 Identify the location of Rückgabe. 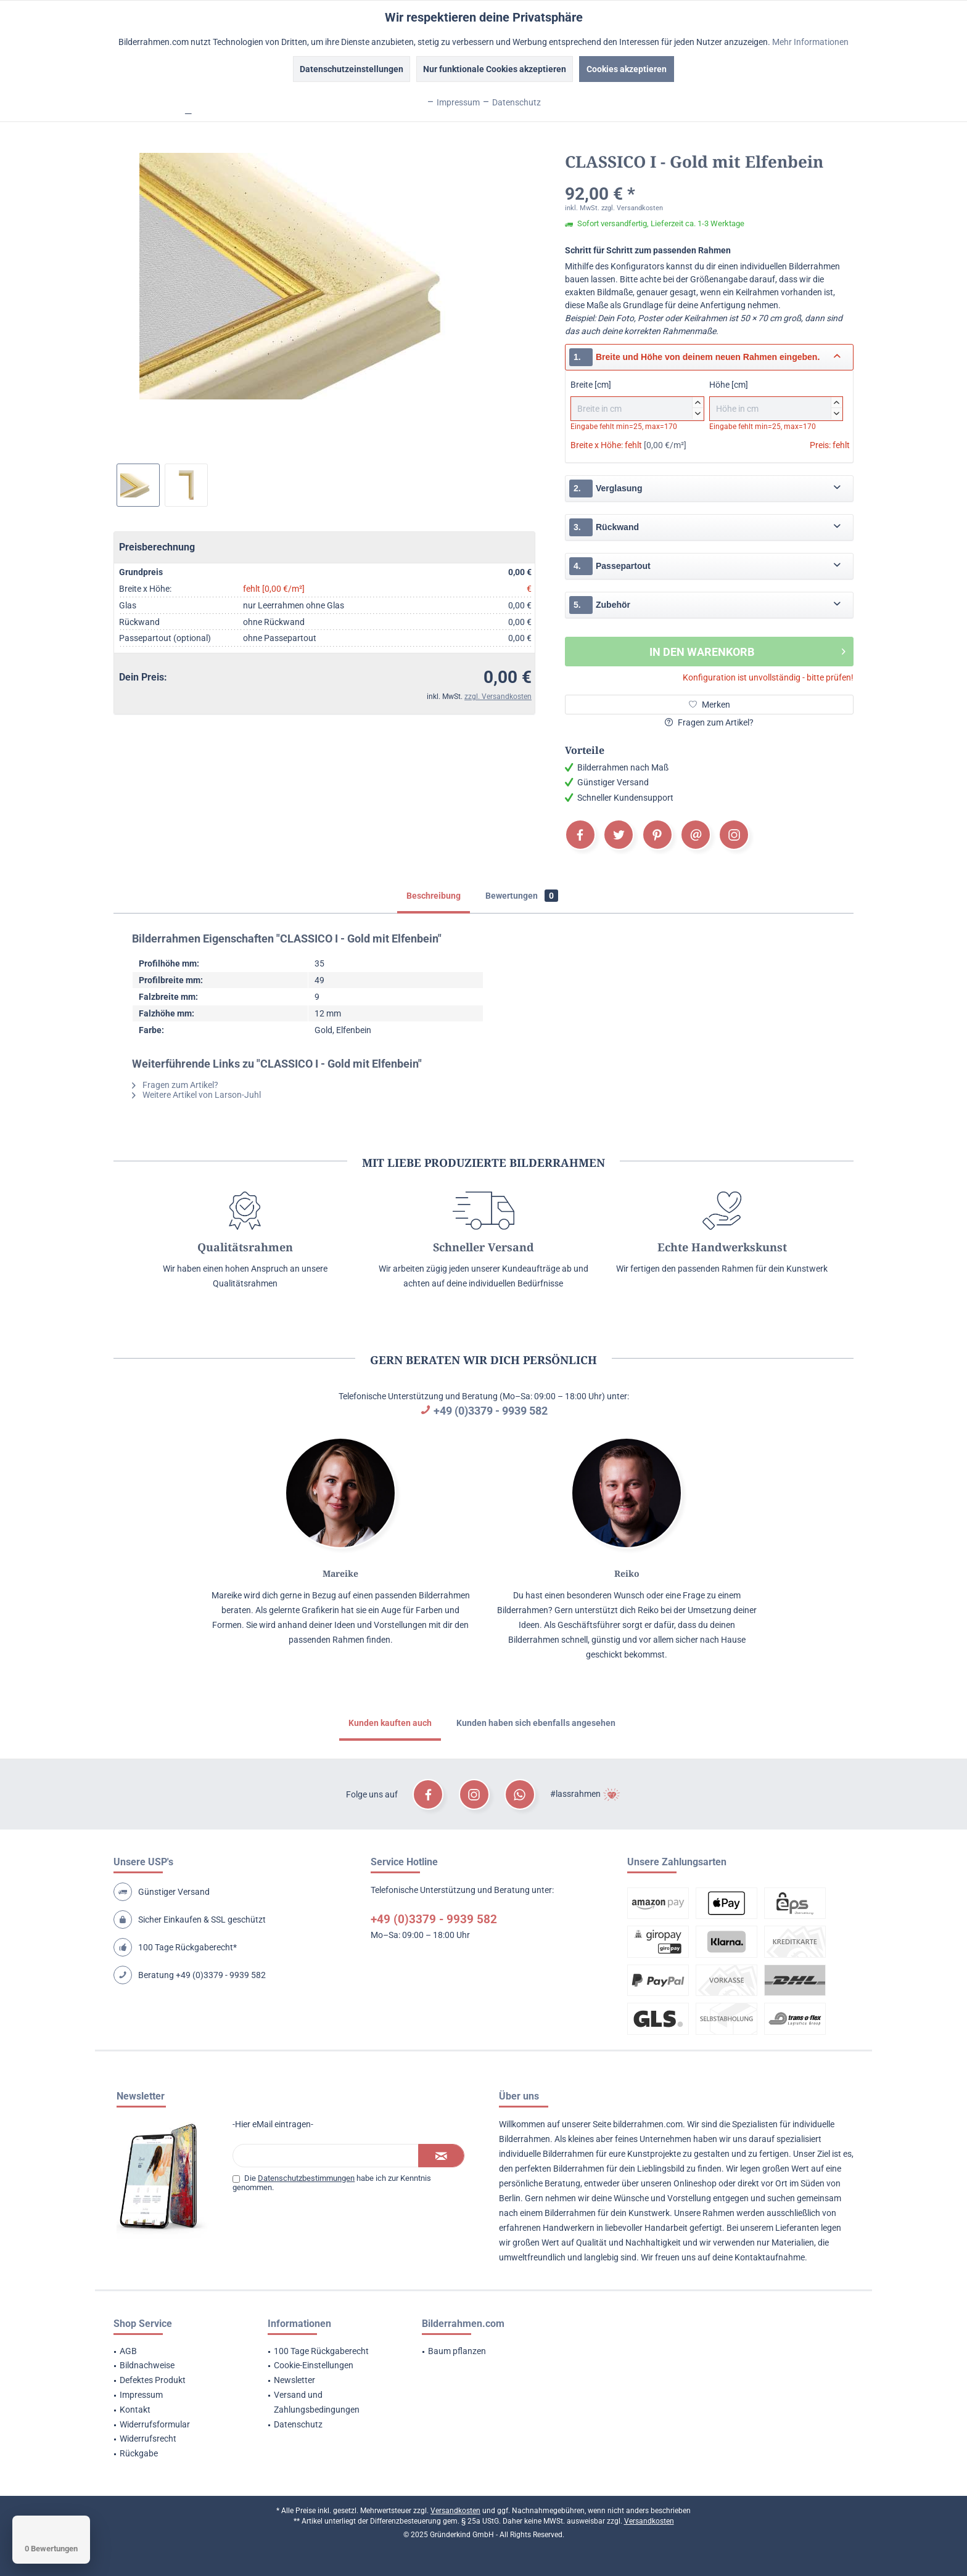
(139, 2453).